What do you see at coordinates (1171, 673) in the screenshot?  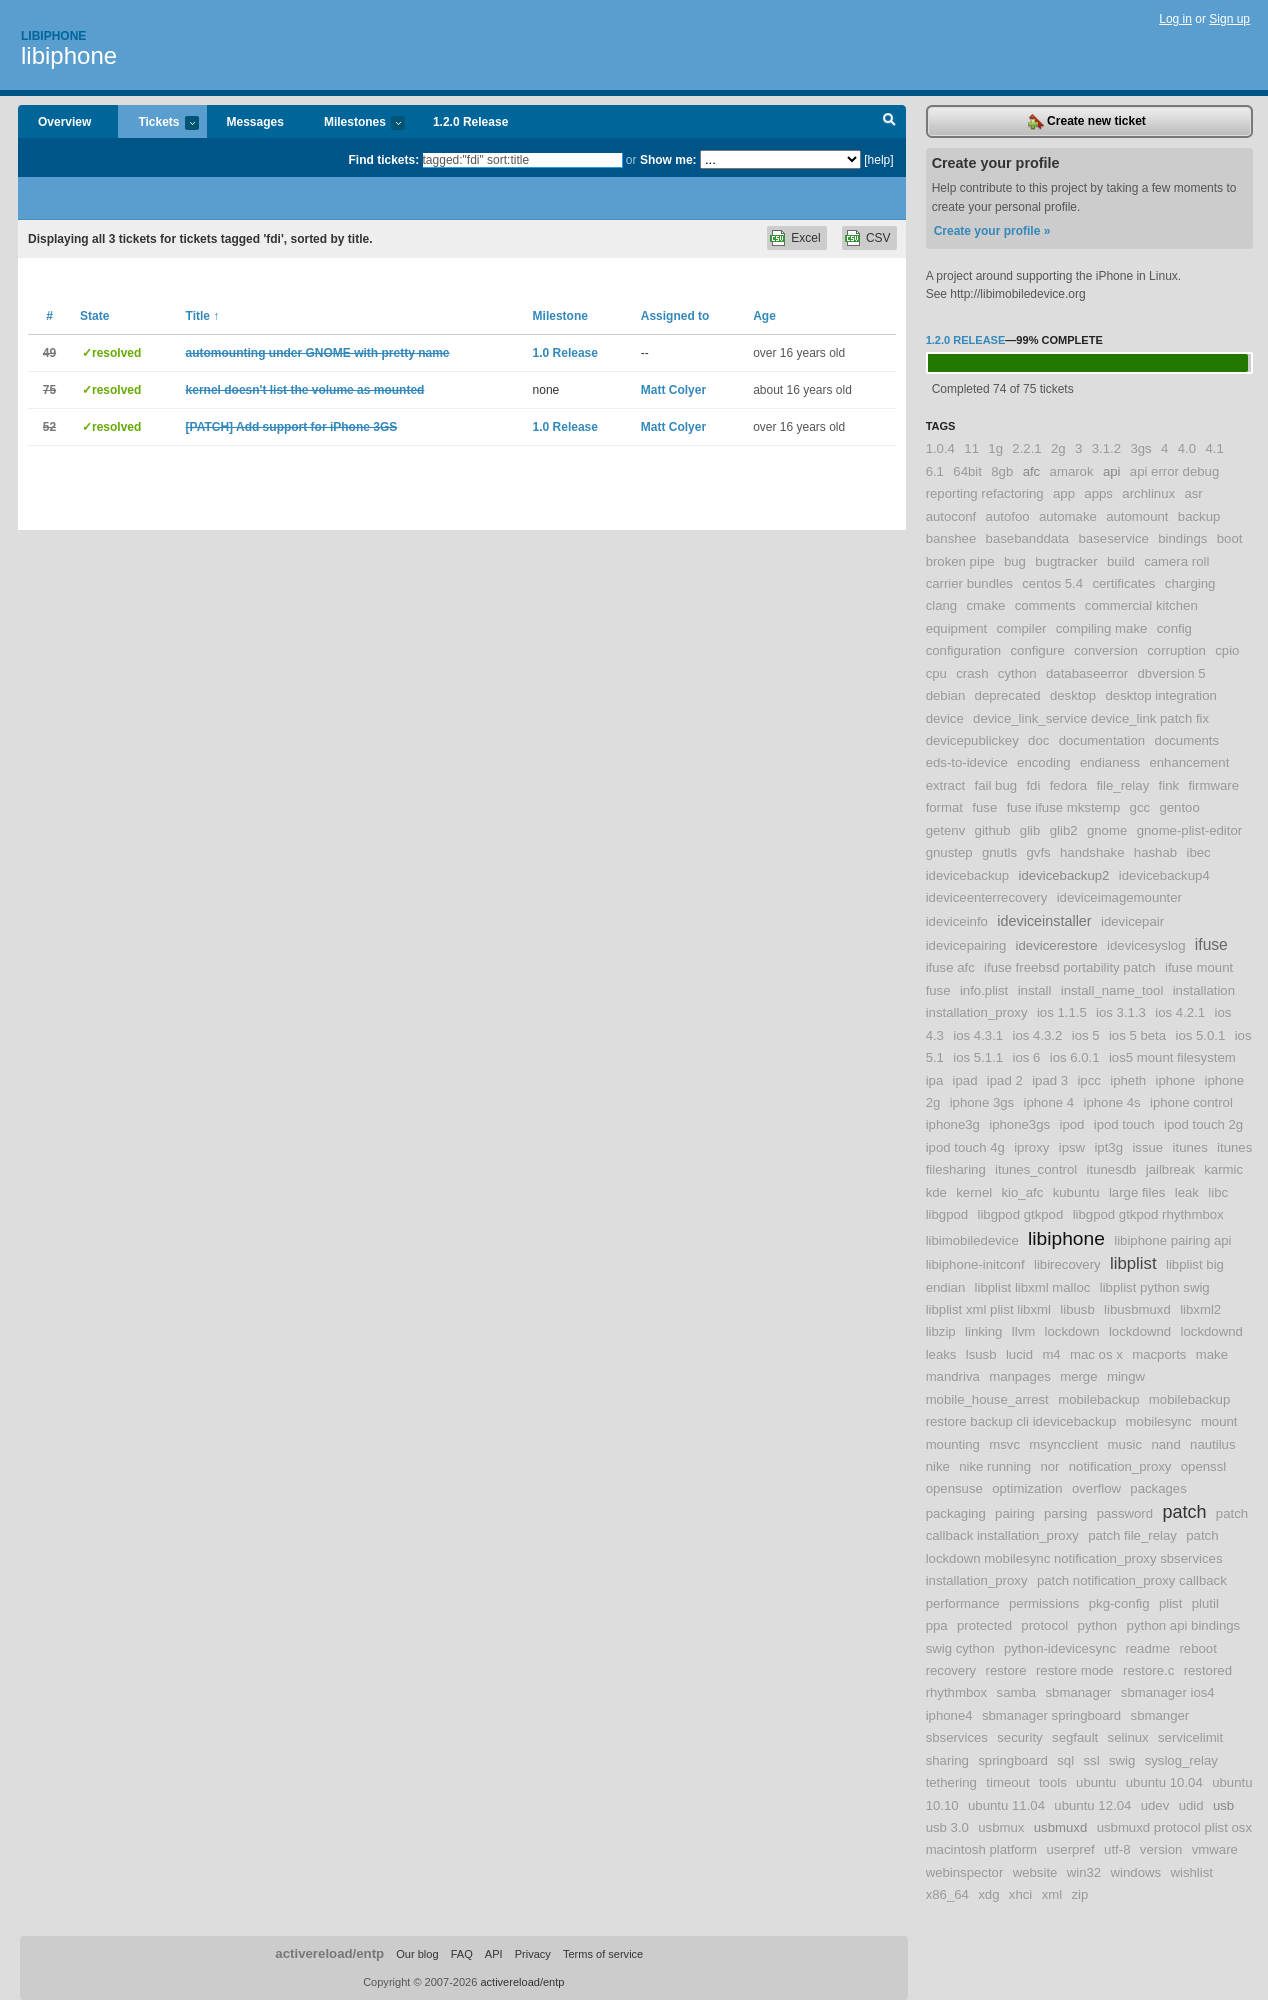 I see `dbversion 5` at bounding box center [1171, 673].